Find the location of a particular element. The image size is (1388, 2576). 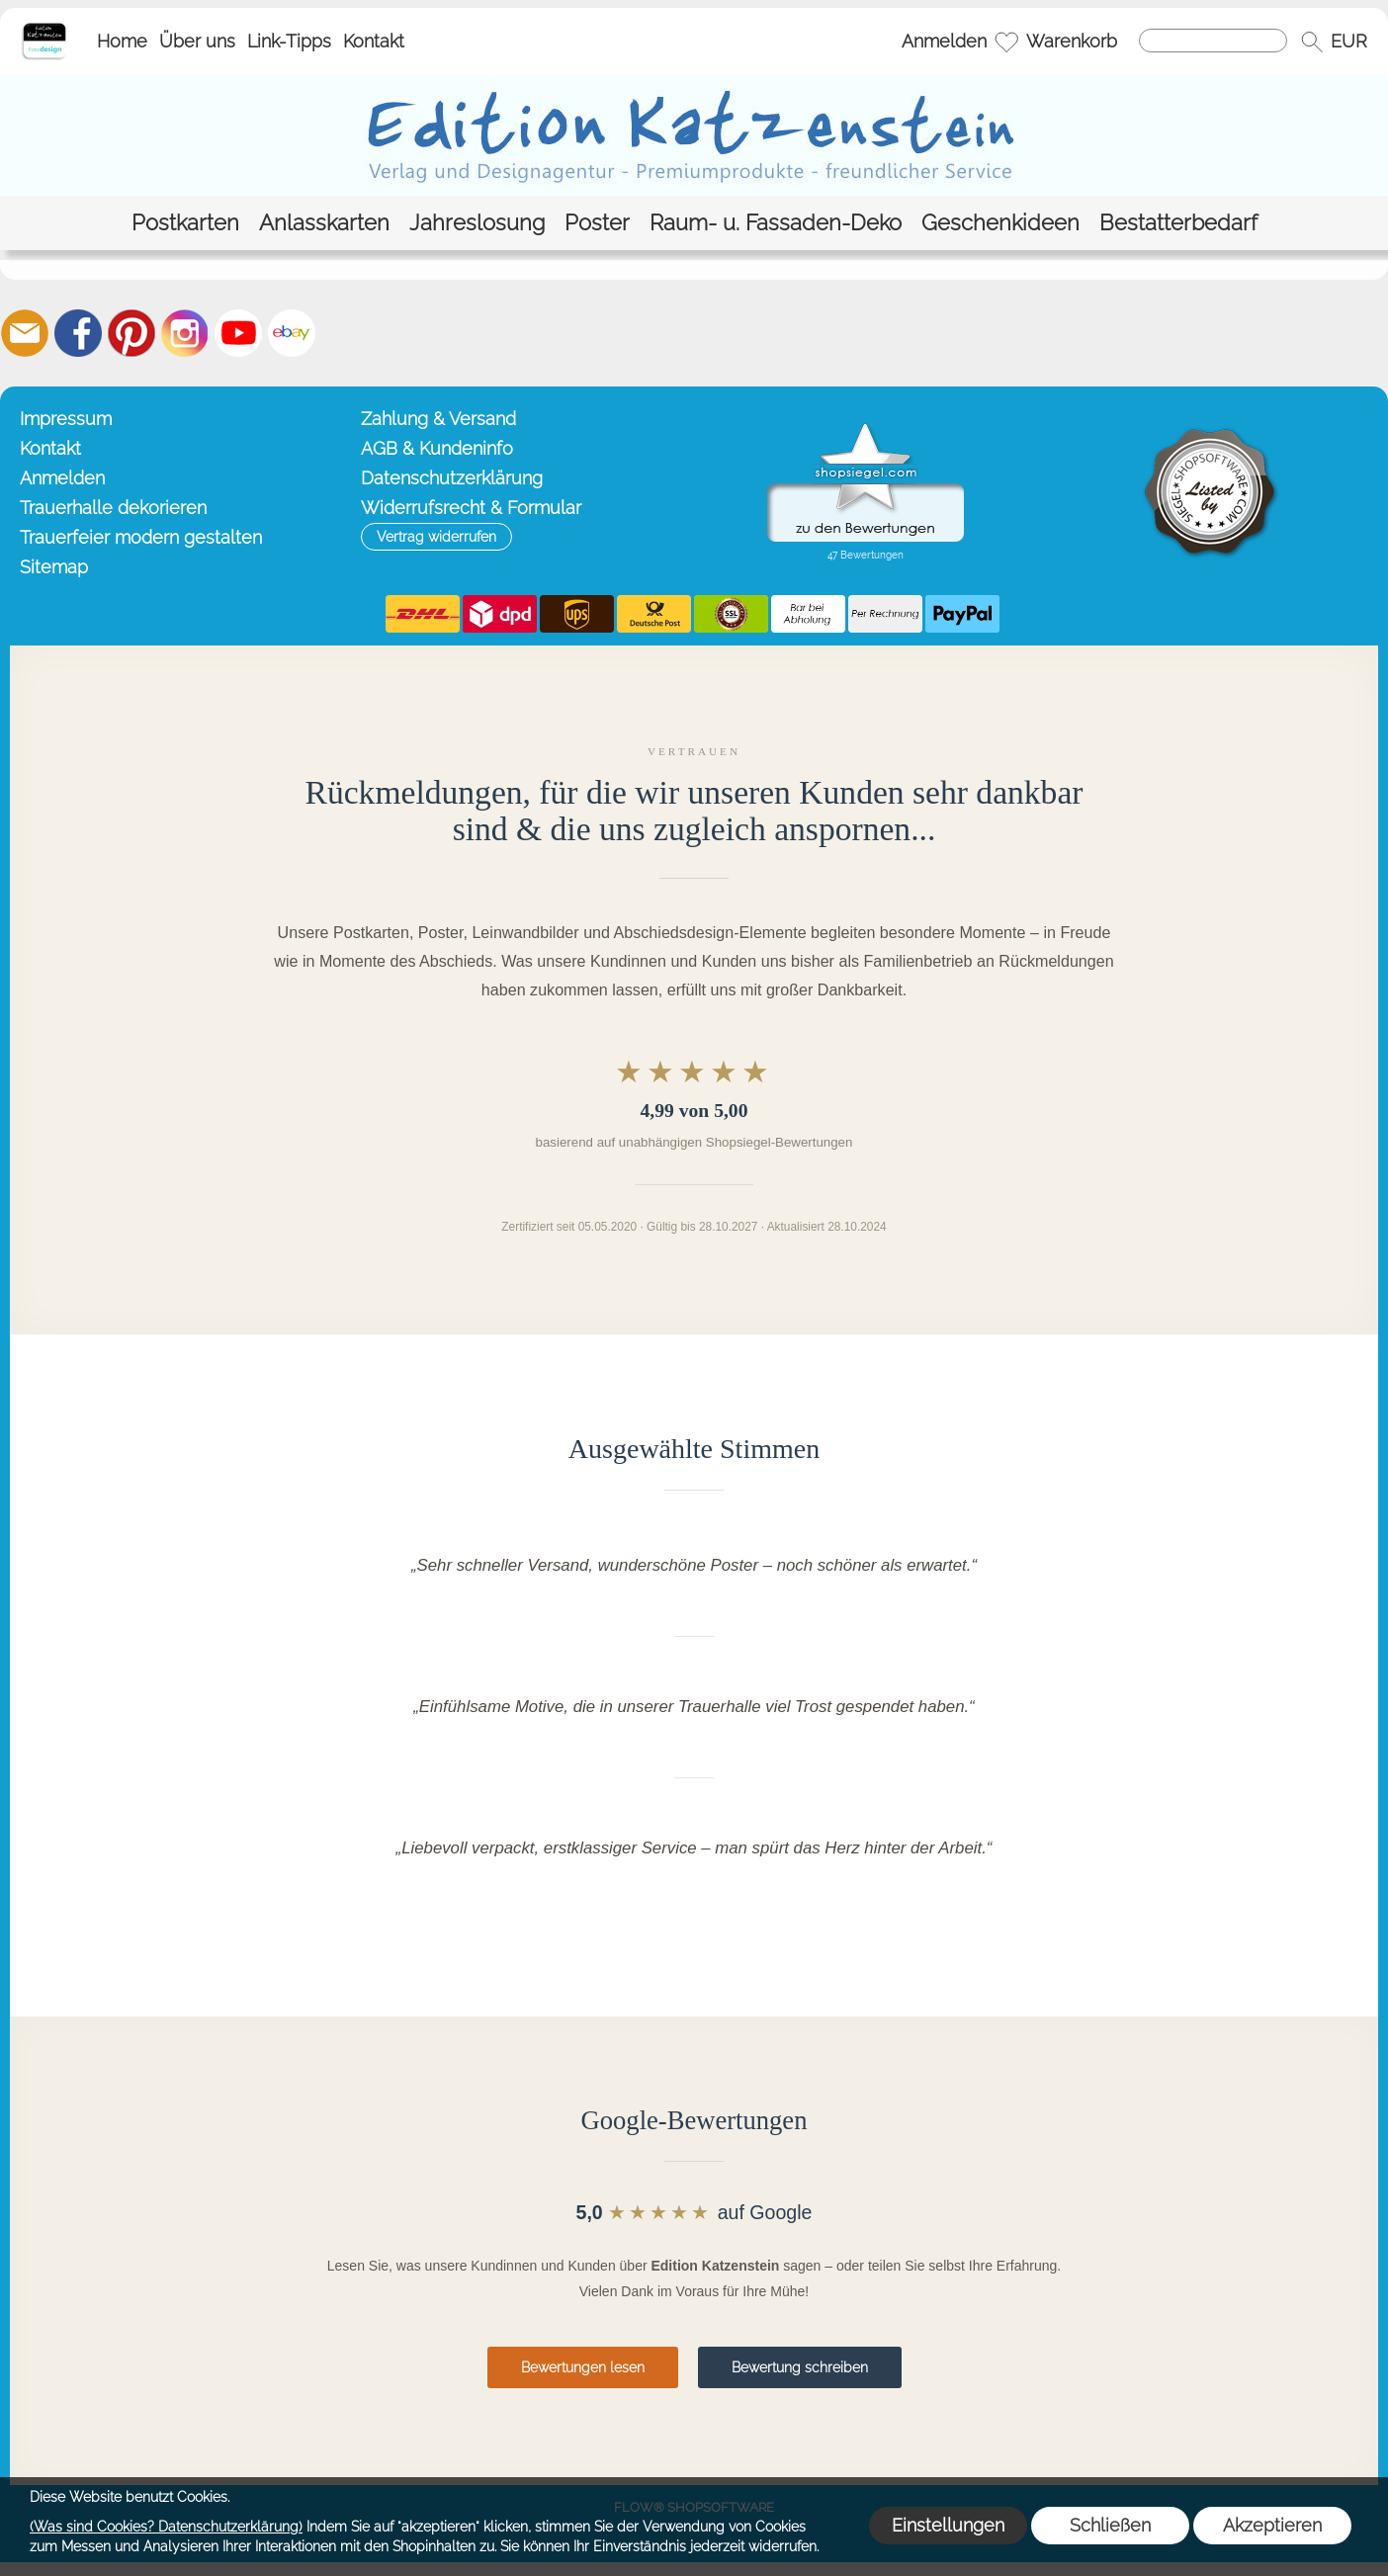

Link-Tipps is located at coordinates (289, 41).